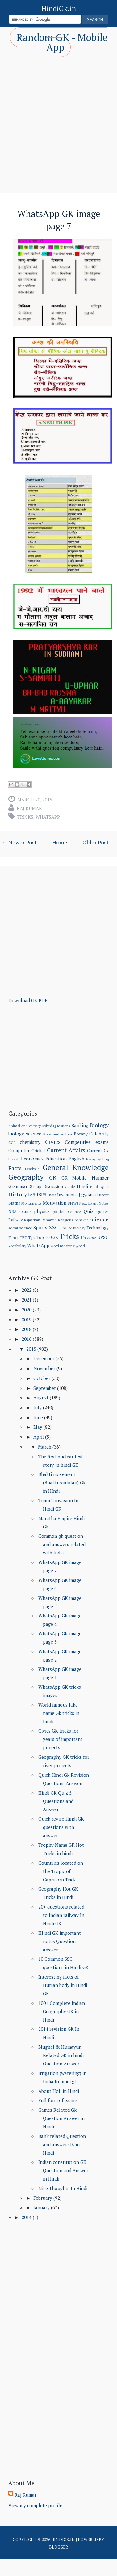 This screenshot has width=117, height=2576. I want to click on Book and Author, so click(57, 1134).